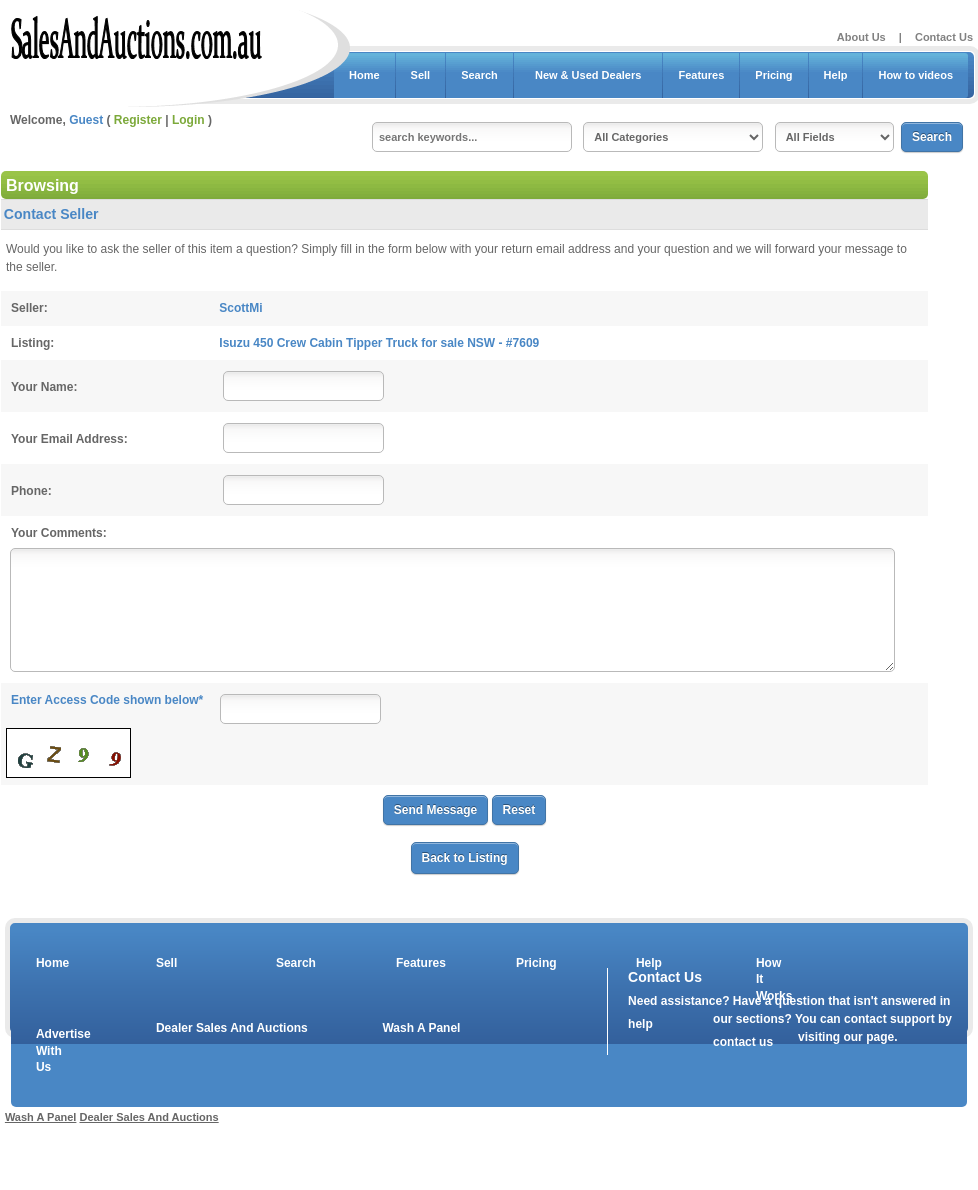 Image resolution: width=978 pixels, height=1190 pixels. I want to click on Pricing, so click(773, 75).